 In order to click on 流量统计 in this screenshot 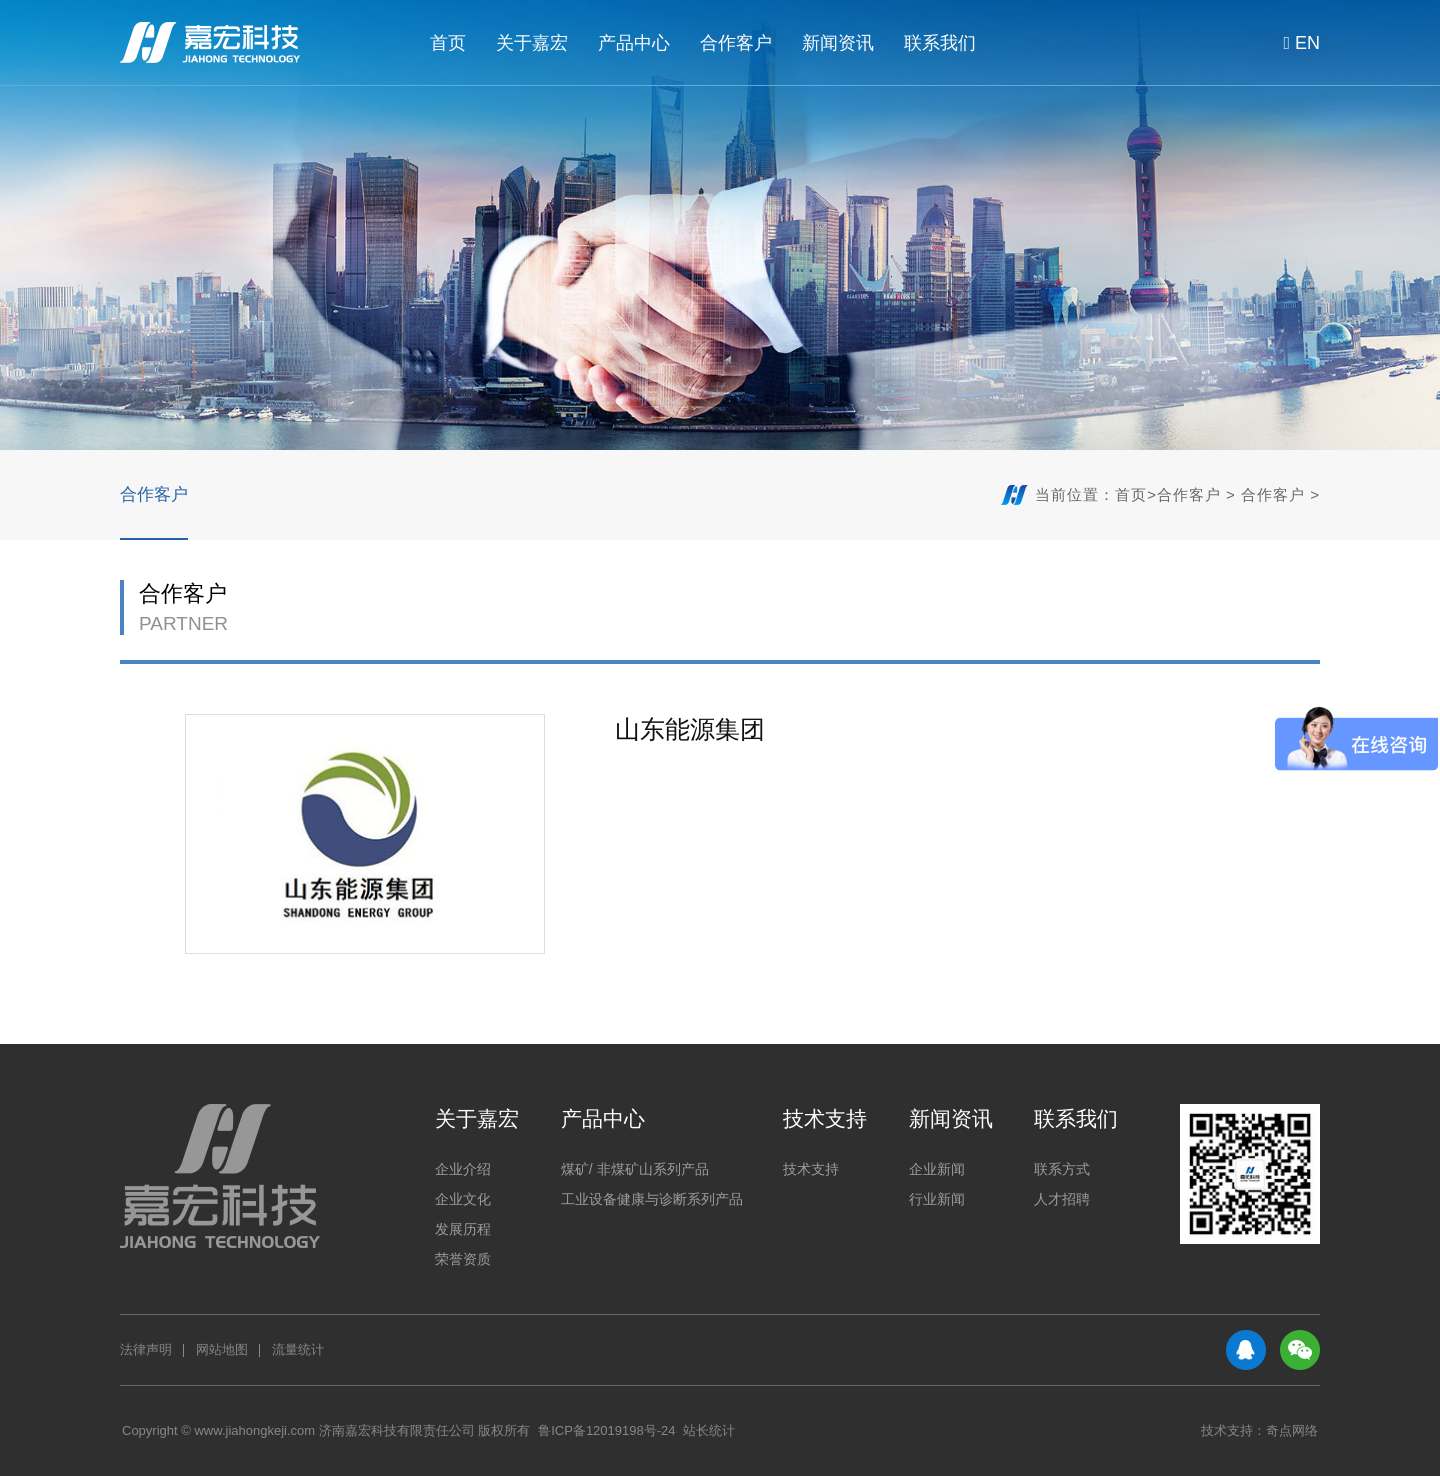, I will do `click(298, 1349)`.